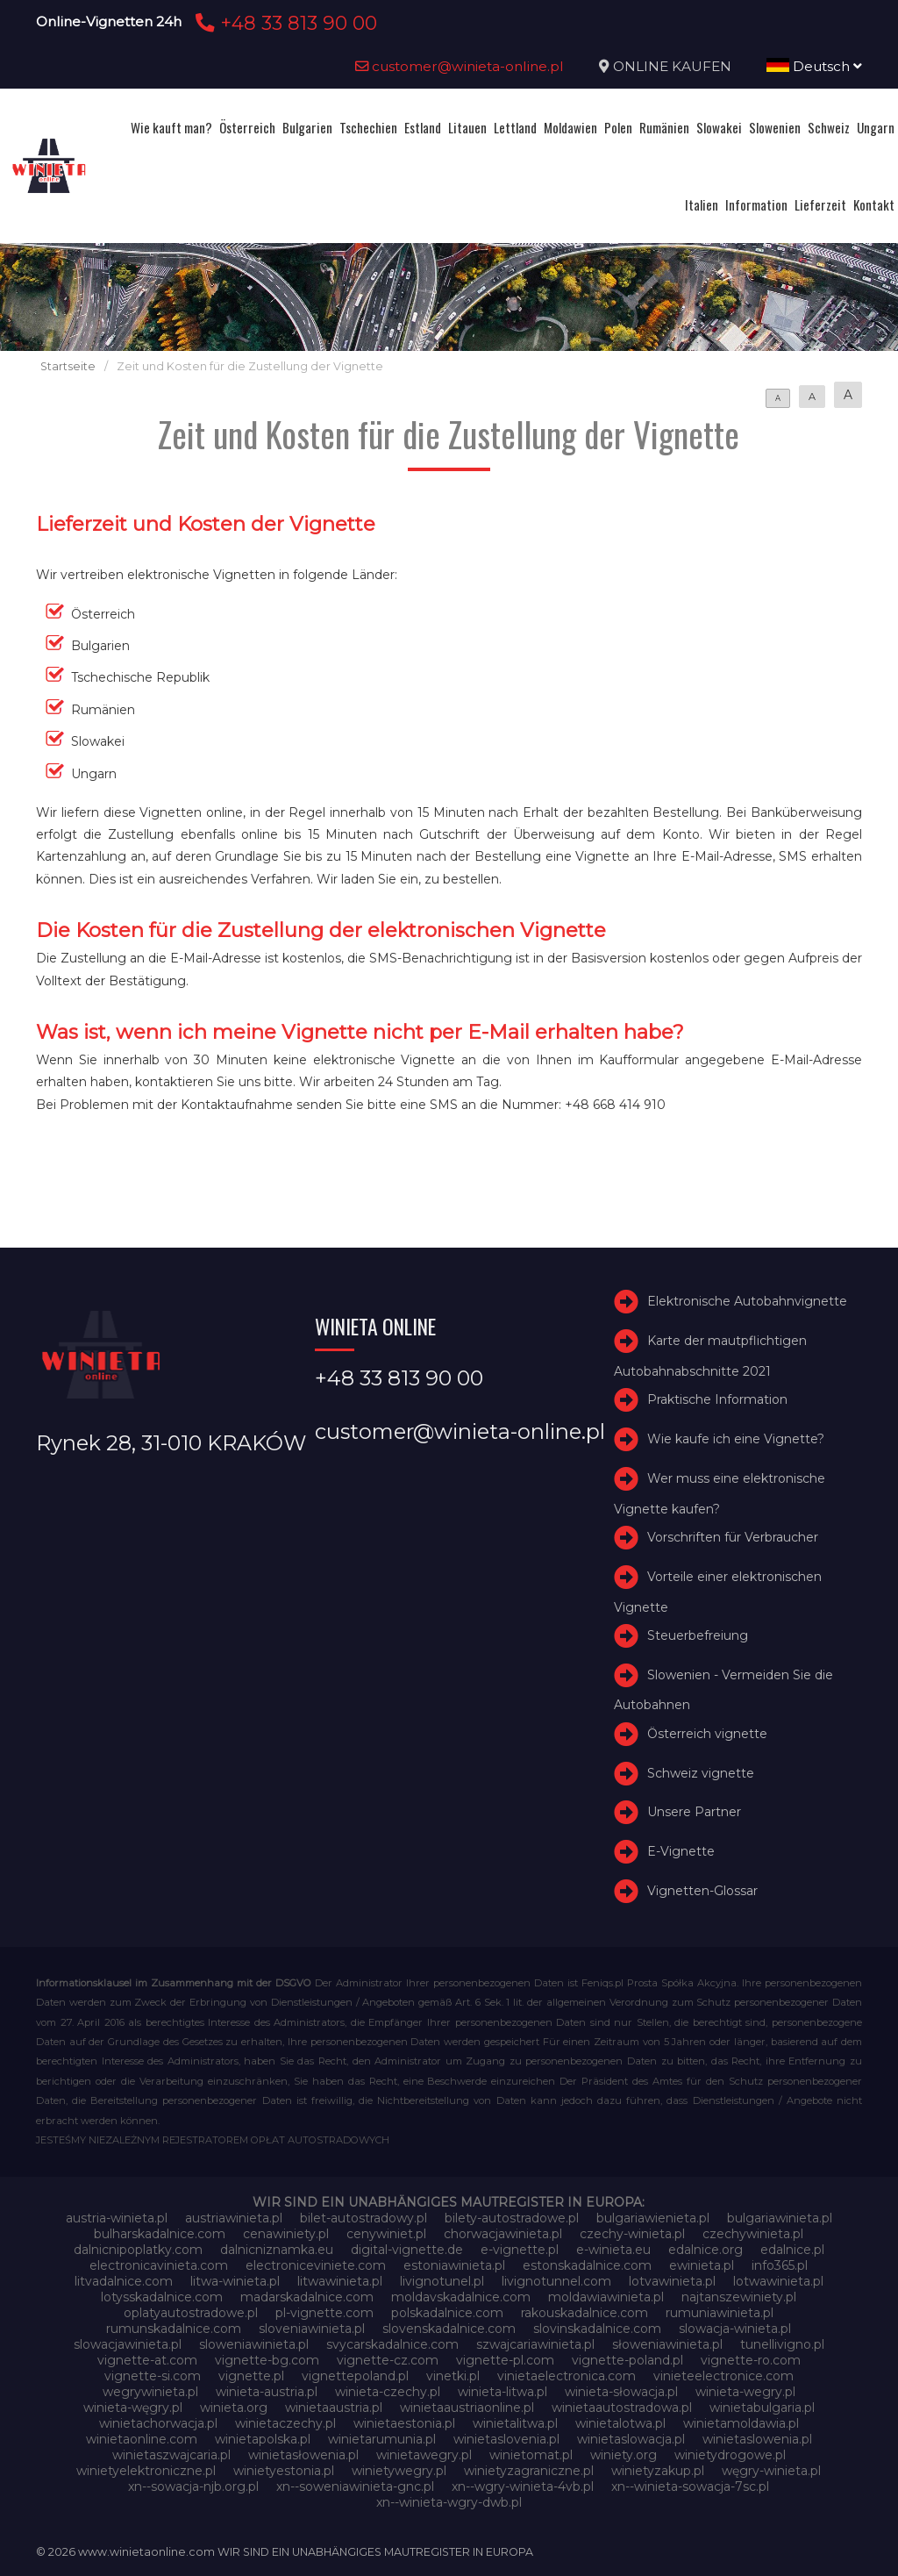 This screenshot has width=898, height=2576. I want to click on winieta.org, so click(233, 2407).